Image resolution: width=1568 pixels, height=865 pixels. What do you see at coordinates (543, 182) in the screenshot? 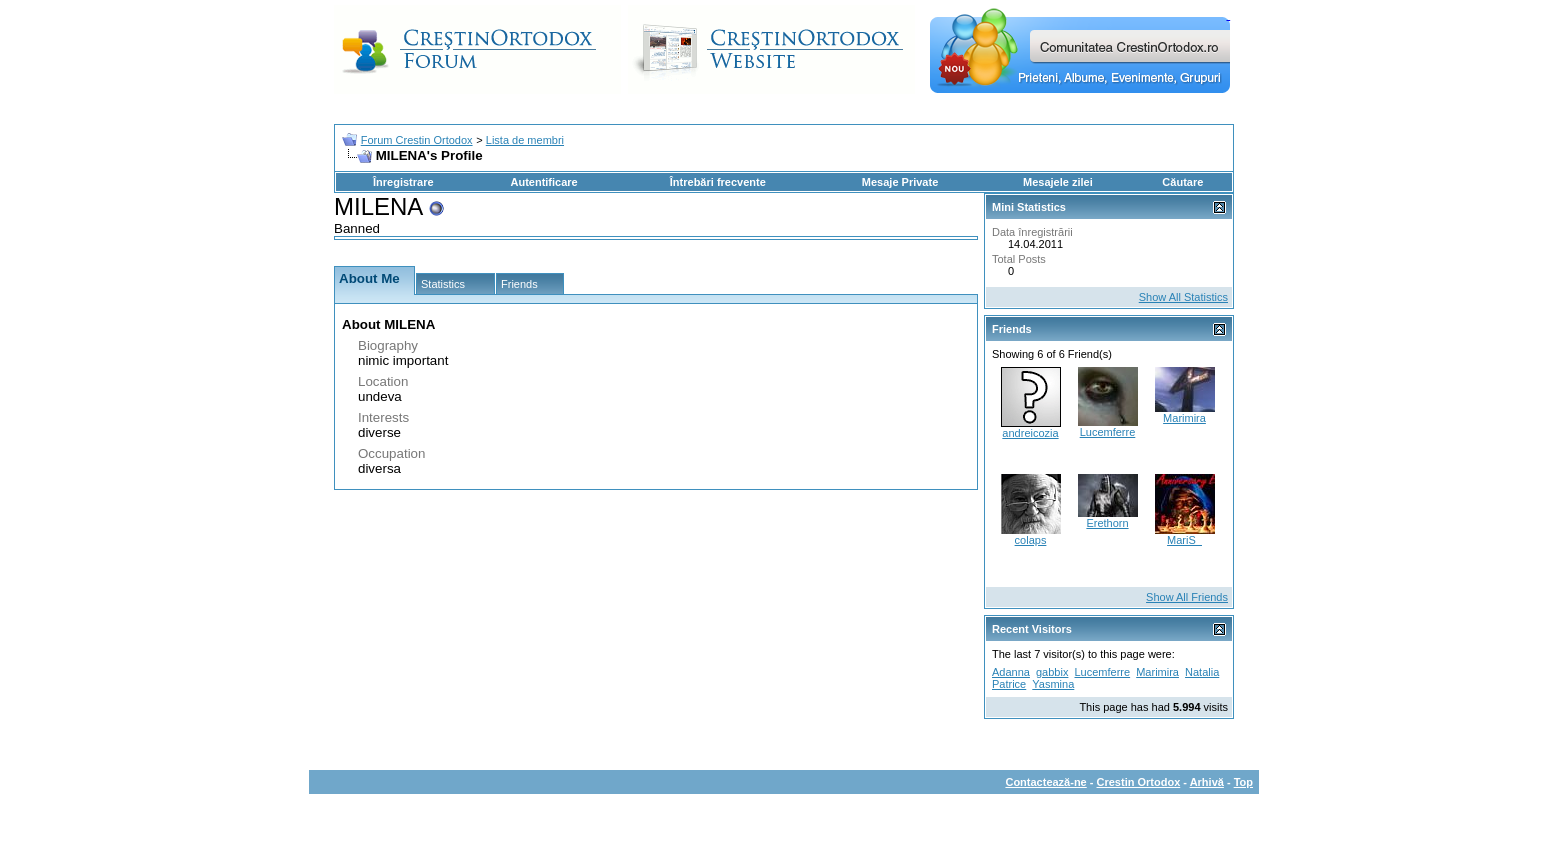
I see `Autentificare` at bounding box center [543, 182].